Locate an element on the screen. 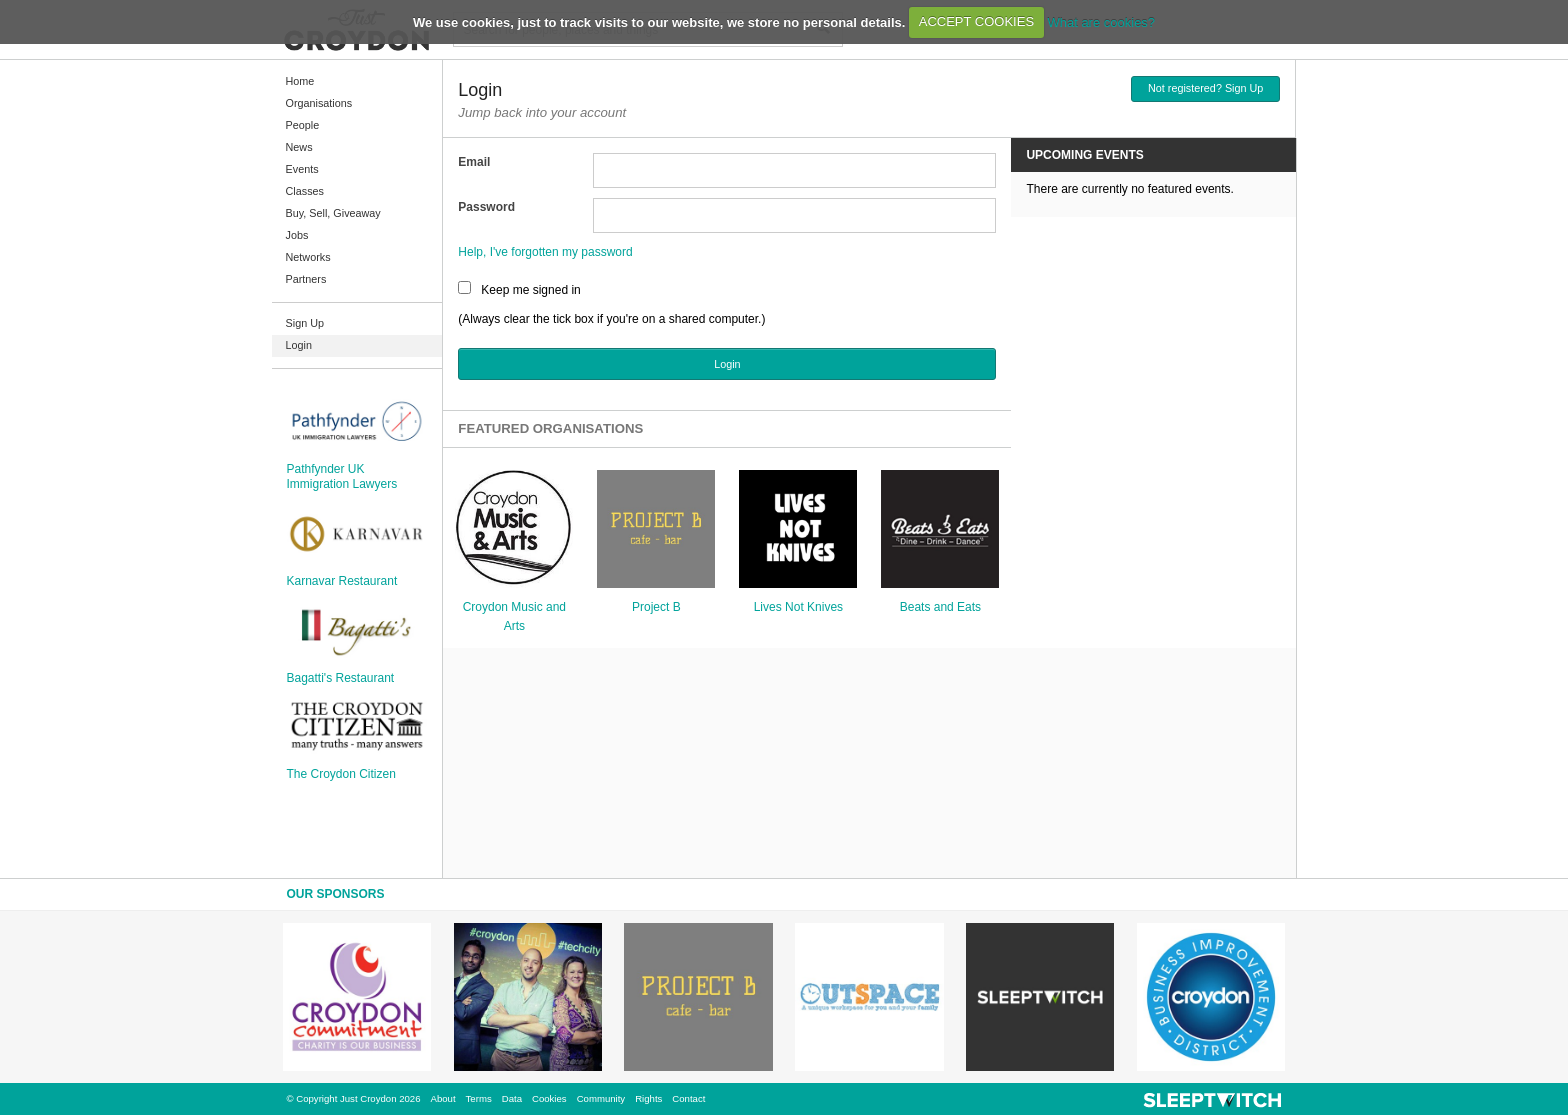  Lives Not Knives is located at coordinates (798, 607).